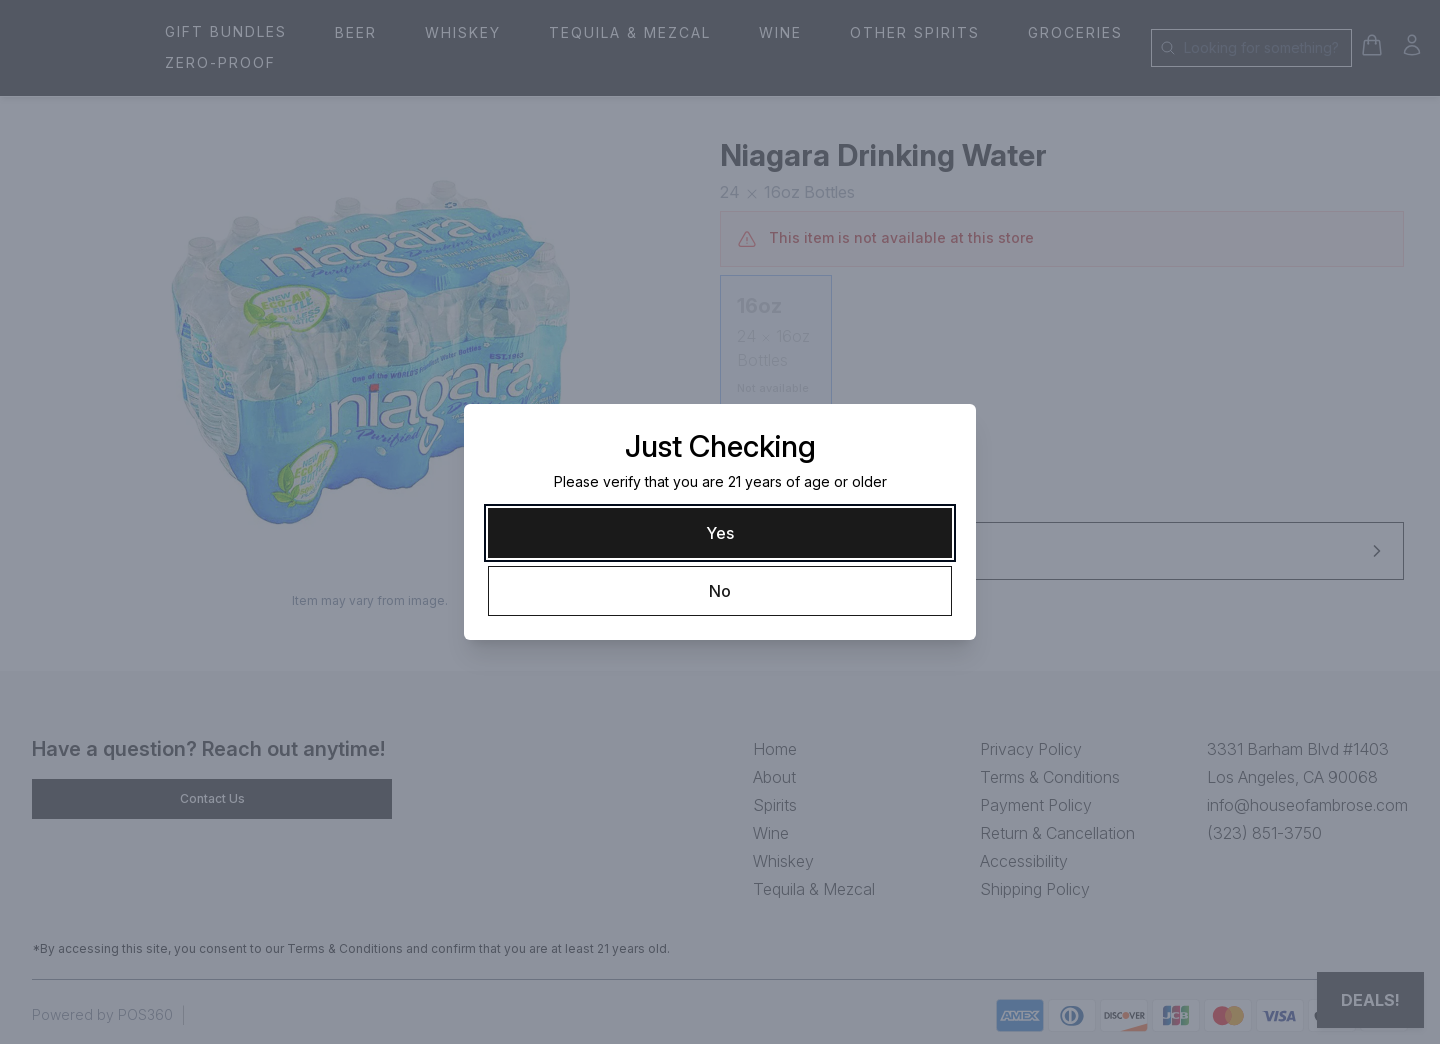  What do you see at coordinates (720, 591) in the screenshot?
I see `[No]` at bounding box center [720, 591].